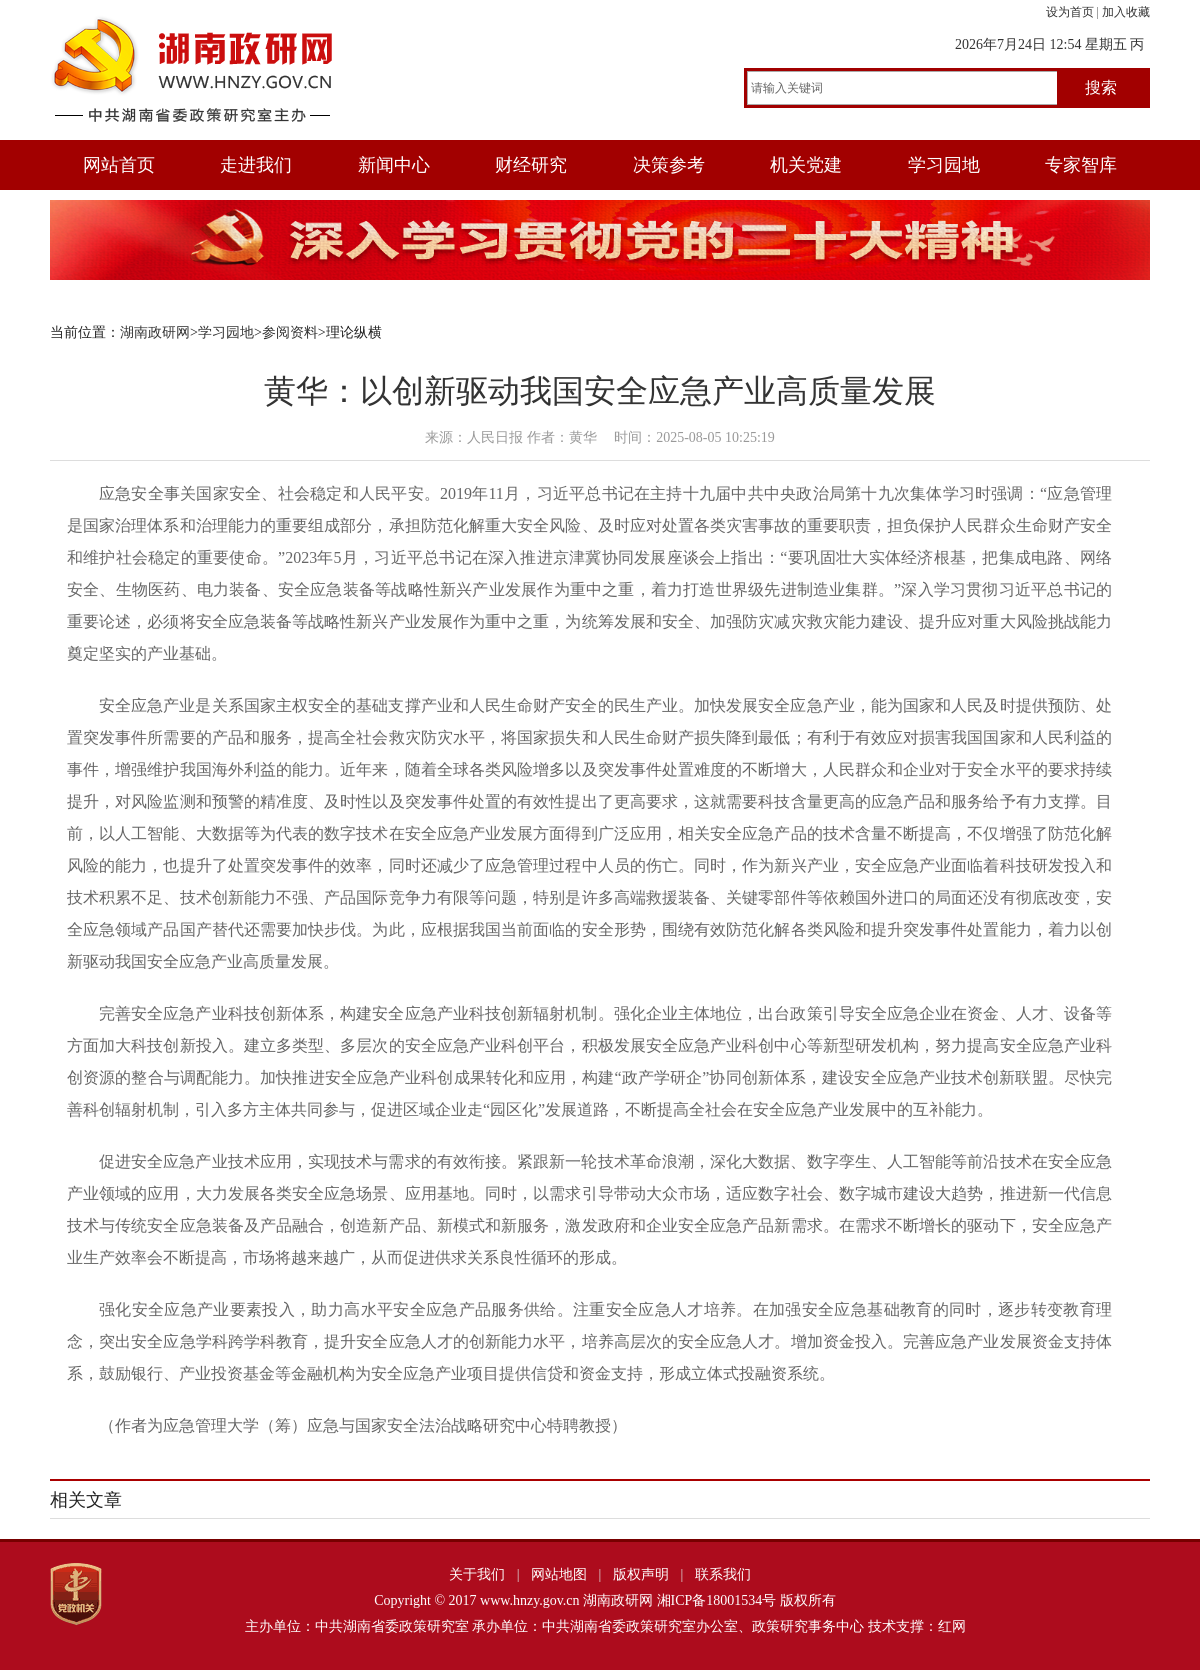  Describe the element at coordinates (290, 332) in the screenshot. I see `参阅资料` at that location.